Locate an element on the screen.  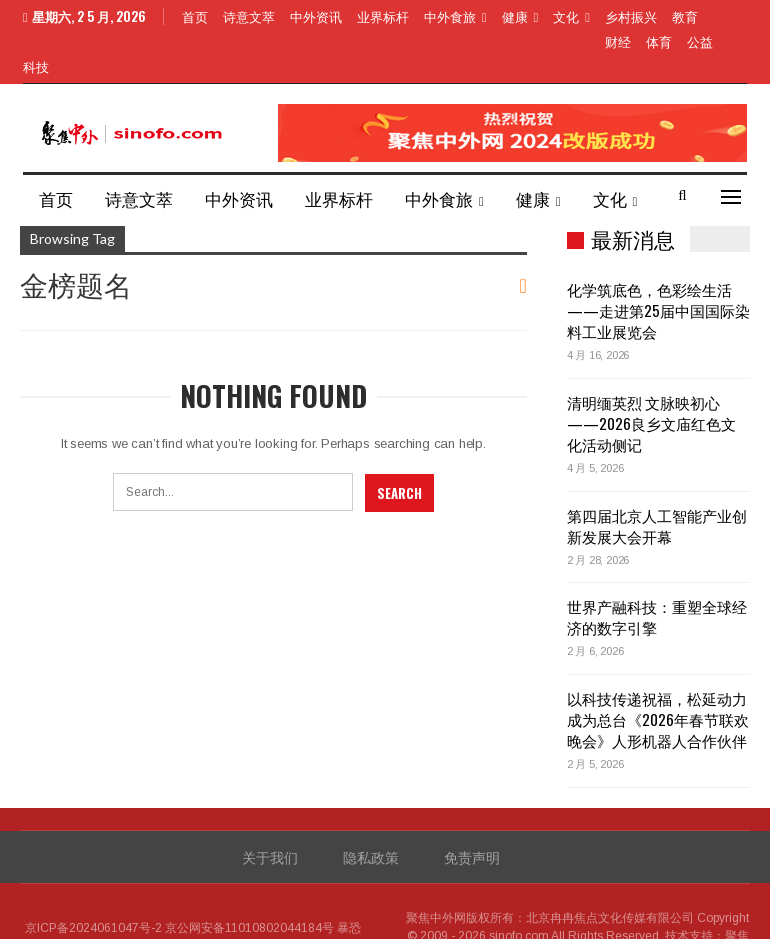
健康 is located at coordinates (515, 16).